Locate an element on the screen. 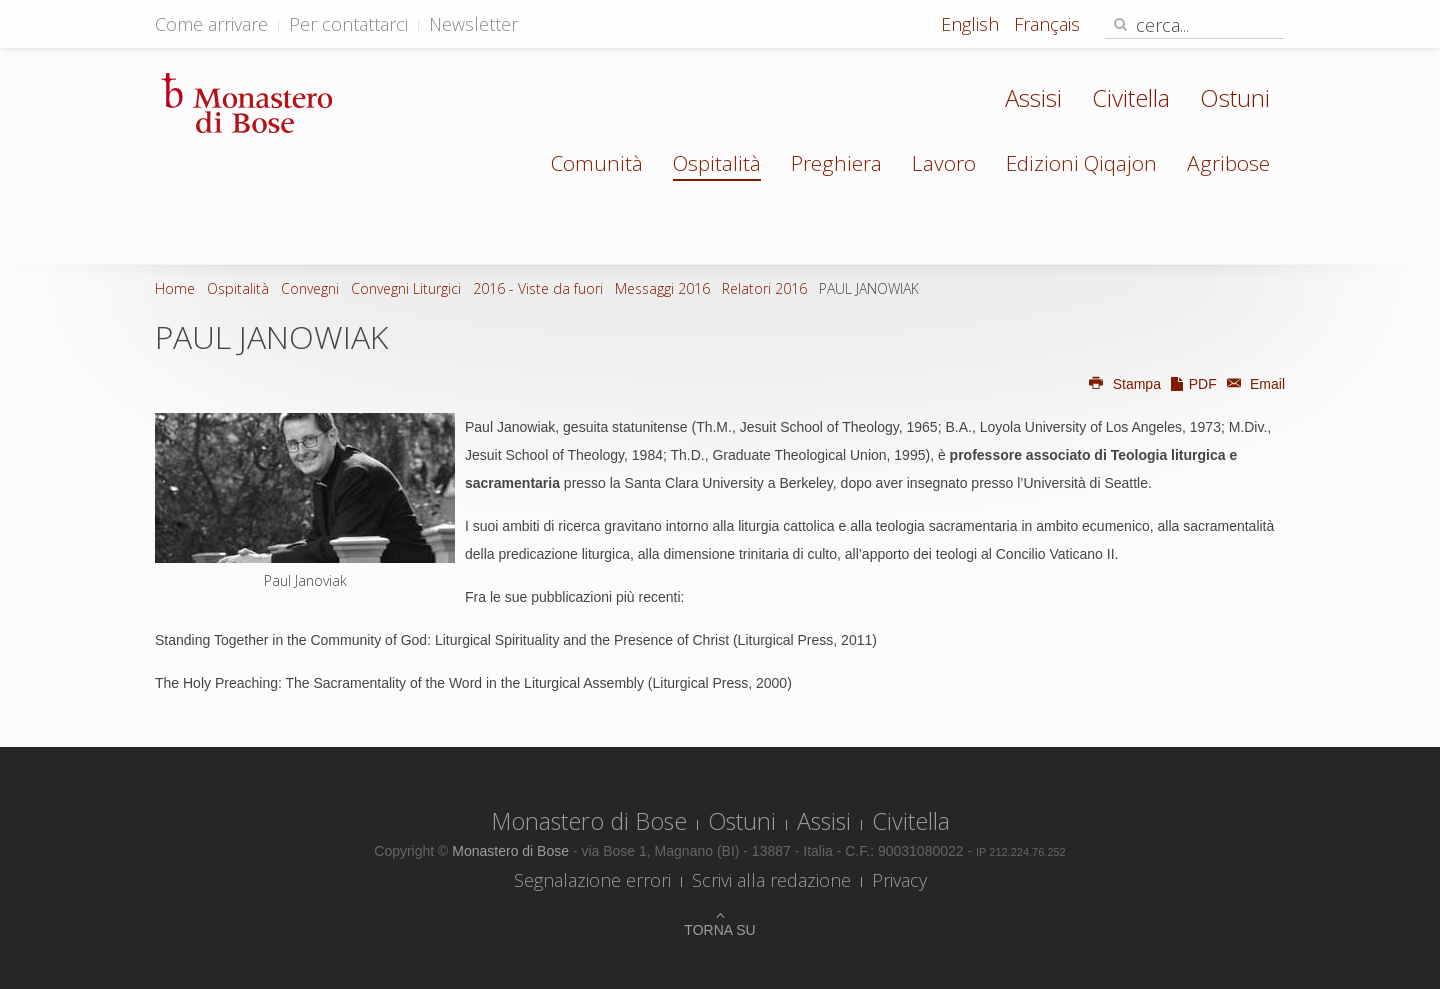 Image resolution: width=1440 pixels, height=989 pixels. Ostuni is located at coordinates (1235, 97).